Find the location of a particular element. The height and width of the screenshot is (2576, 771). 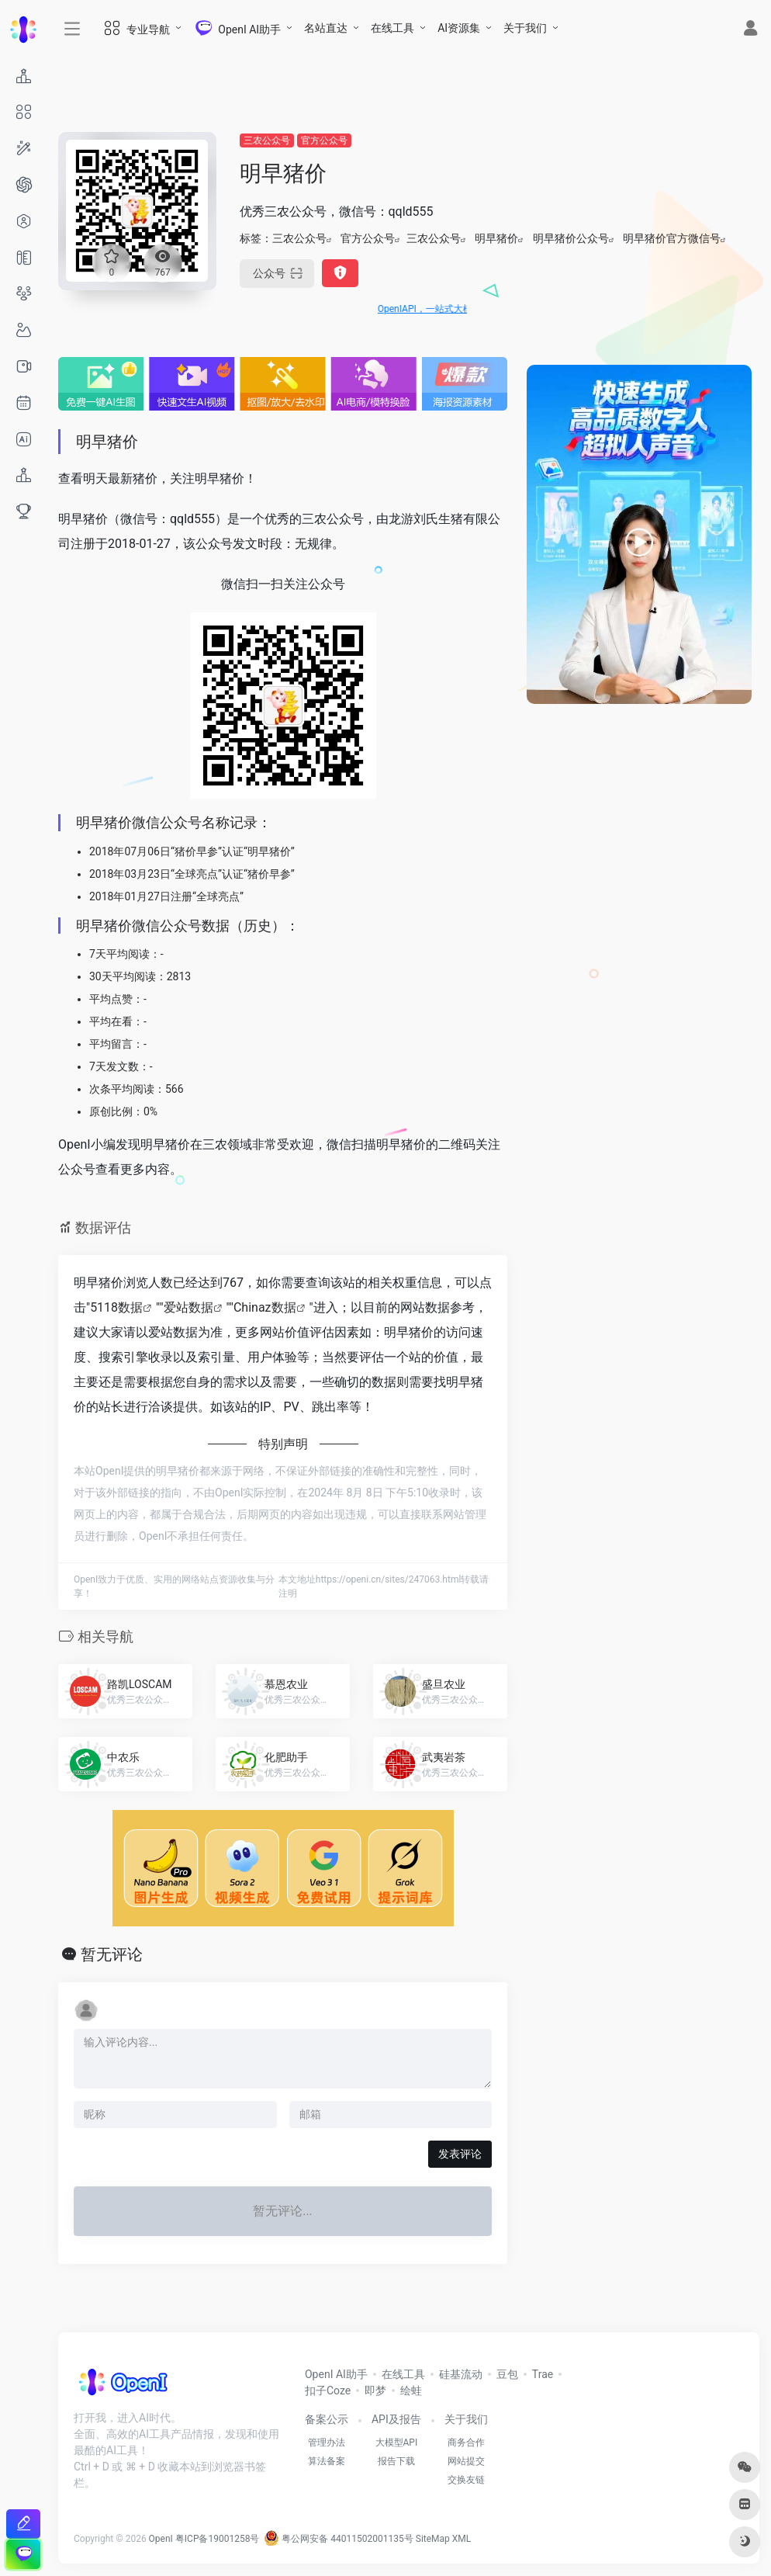

Trae is located at coordinates (542, 2374).